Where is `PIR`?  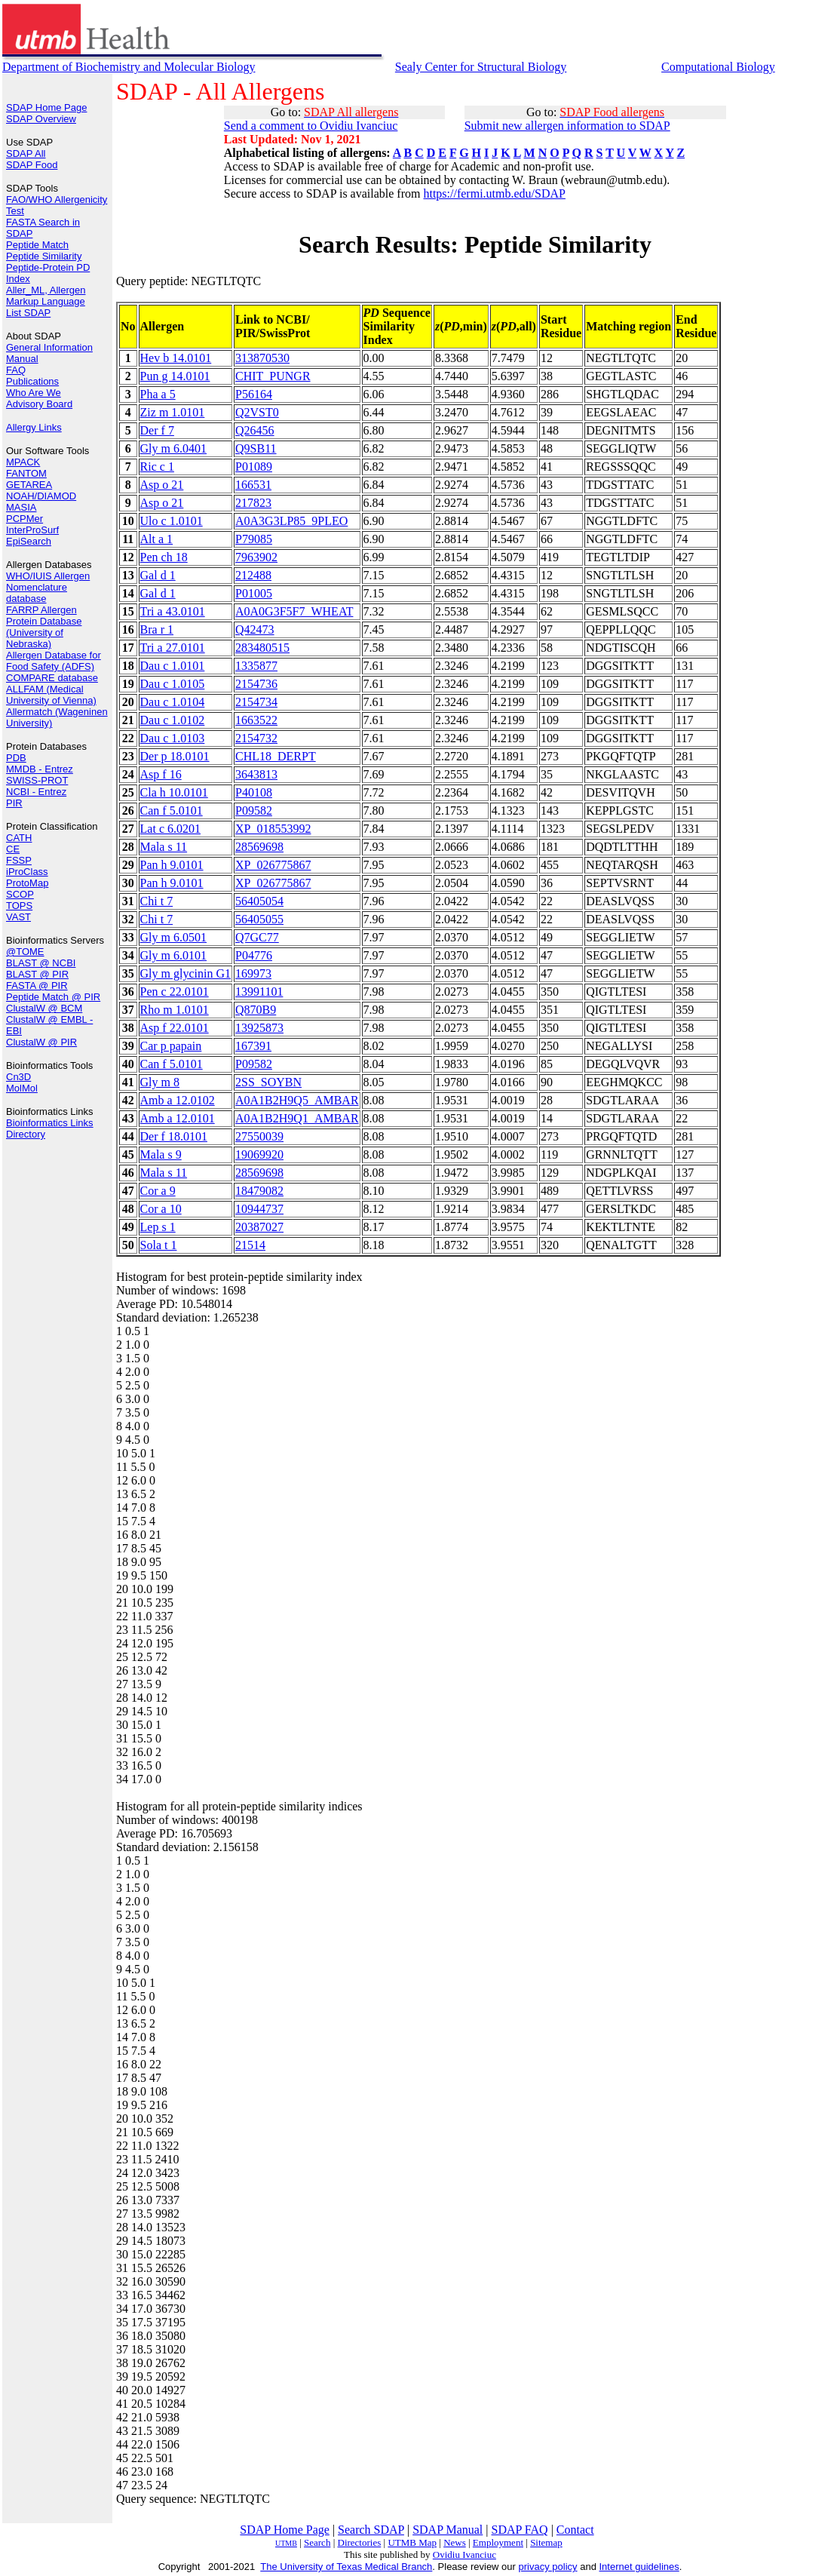 PIR is located at coordinates (14, 803).